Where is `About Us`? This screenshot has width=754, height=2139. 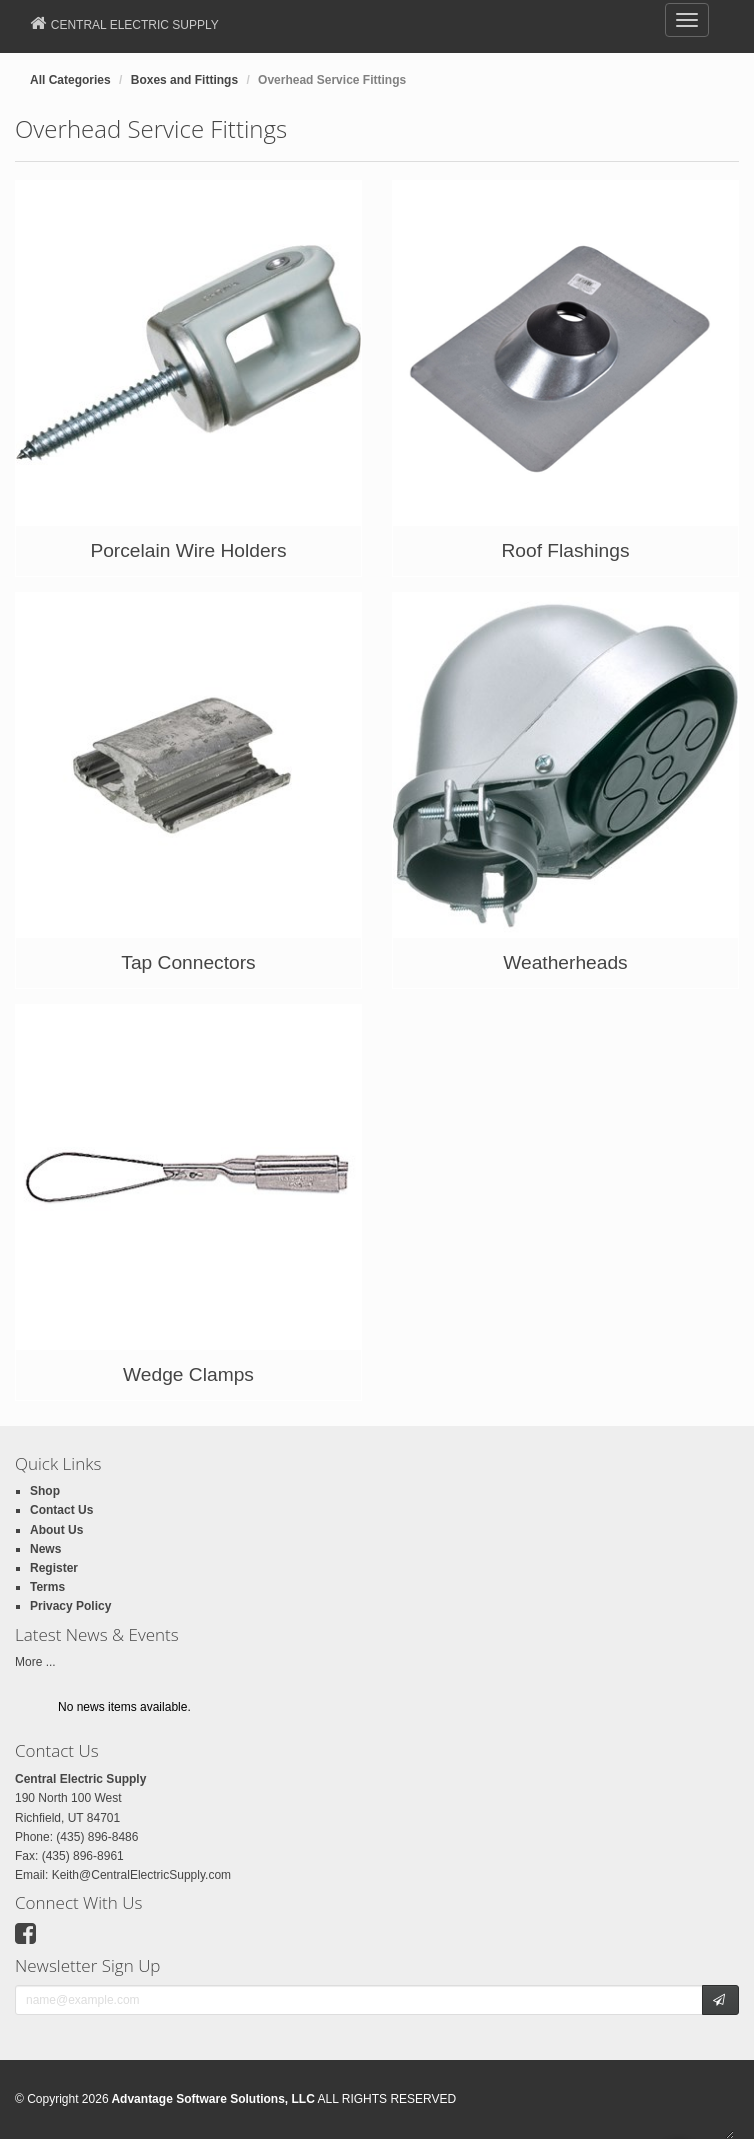
About Us is located at coordinates (56, 1530).